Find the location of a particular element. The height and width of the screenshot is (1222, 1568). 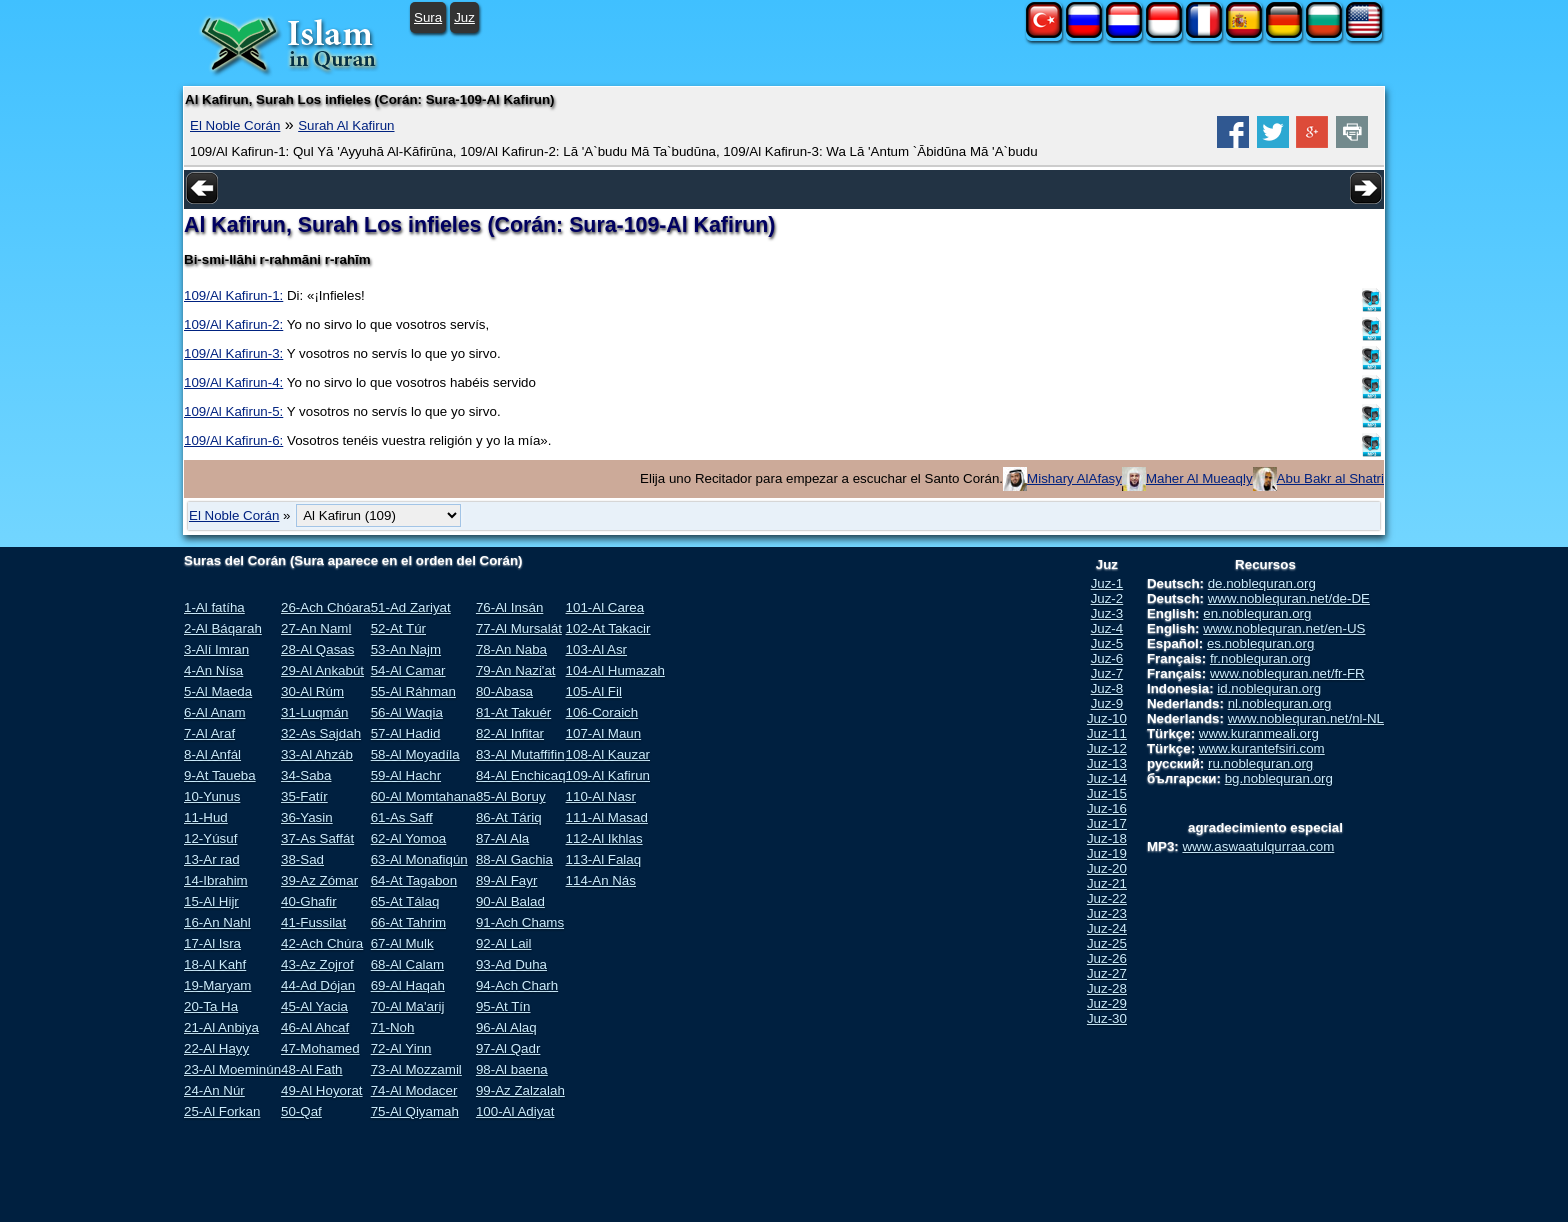

Juz-9 is located at coordinates (1107, 703).